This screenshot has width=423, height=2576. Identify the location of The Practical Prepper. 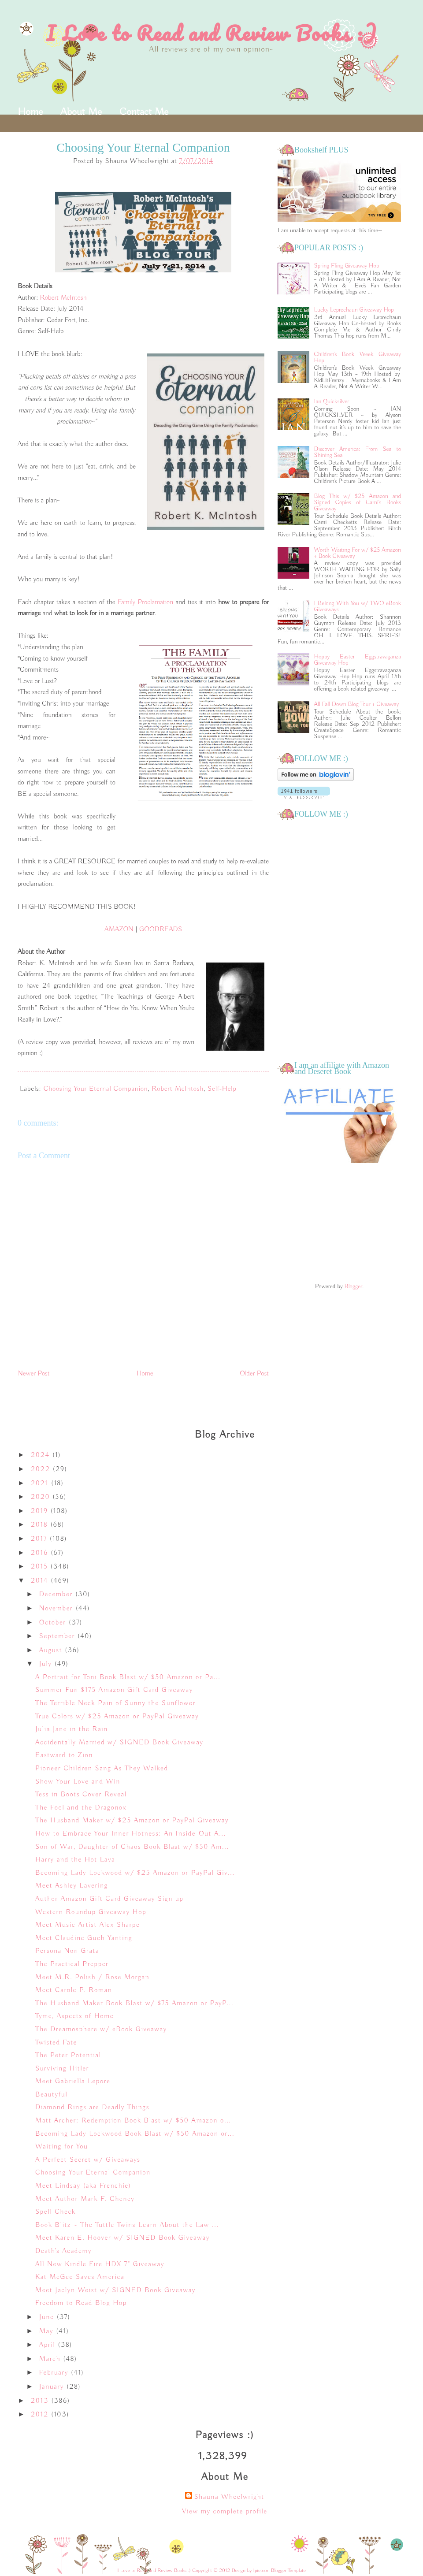
(72, 1964).